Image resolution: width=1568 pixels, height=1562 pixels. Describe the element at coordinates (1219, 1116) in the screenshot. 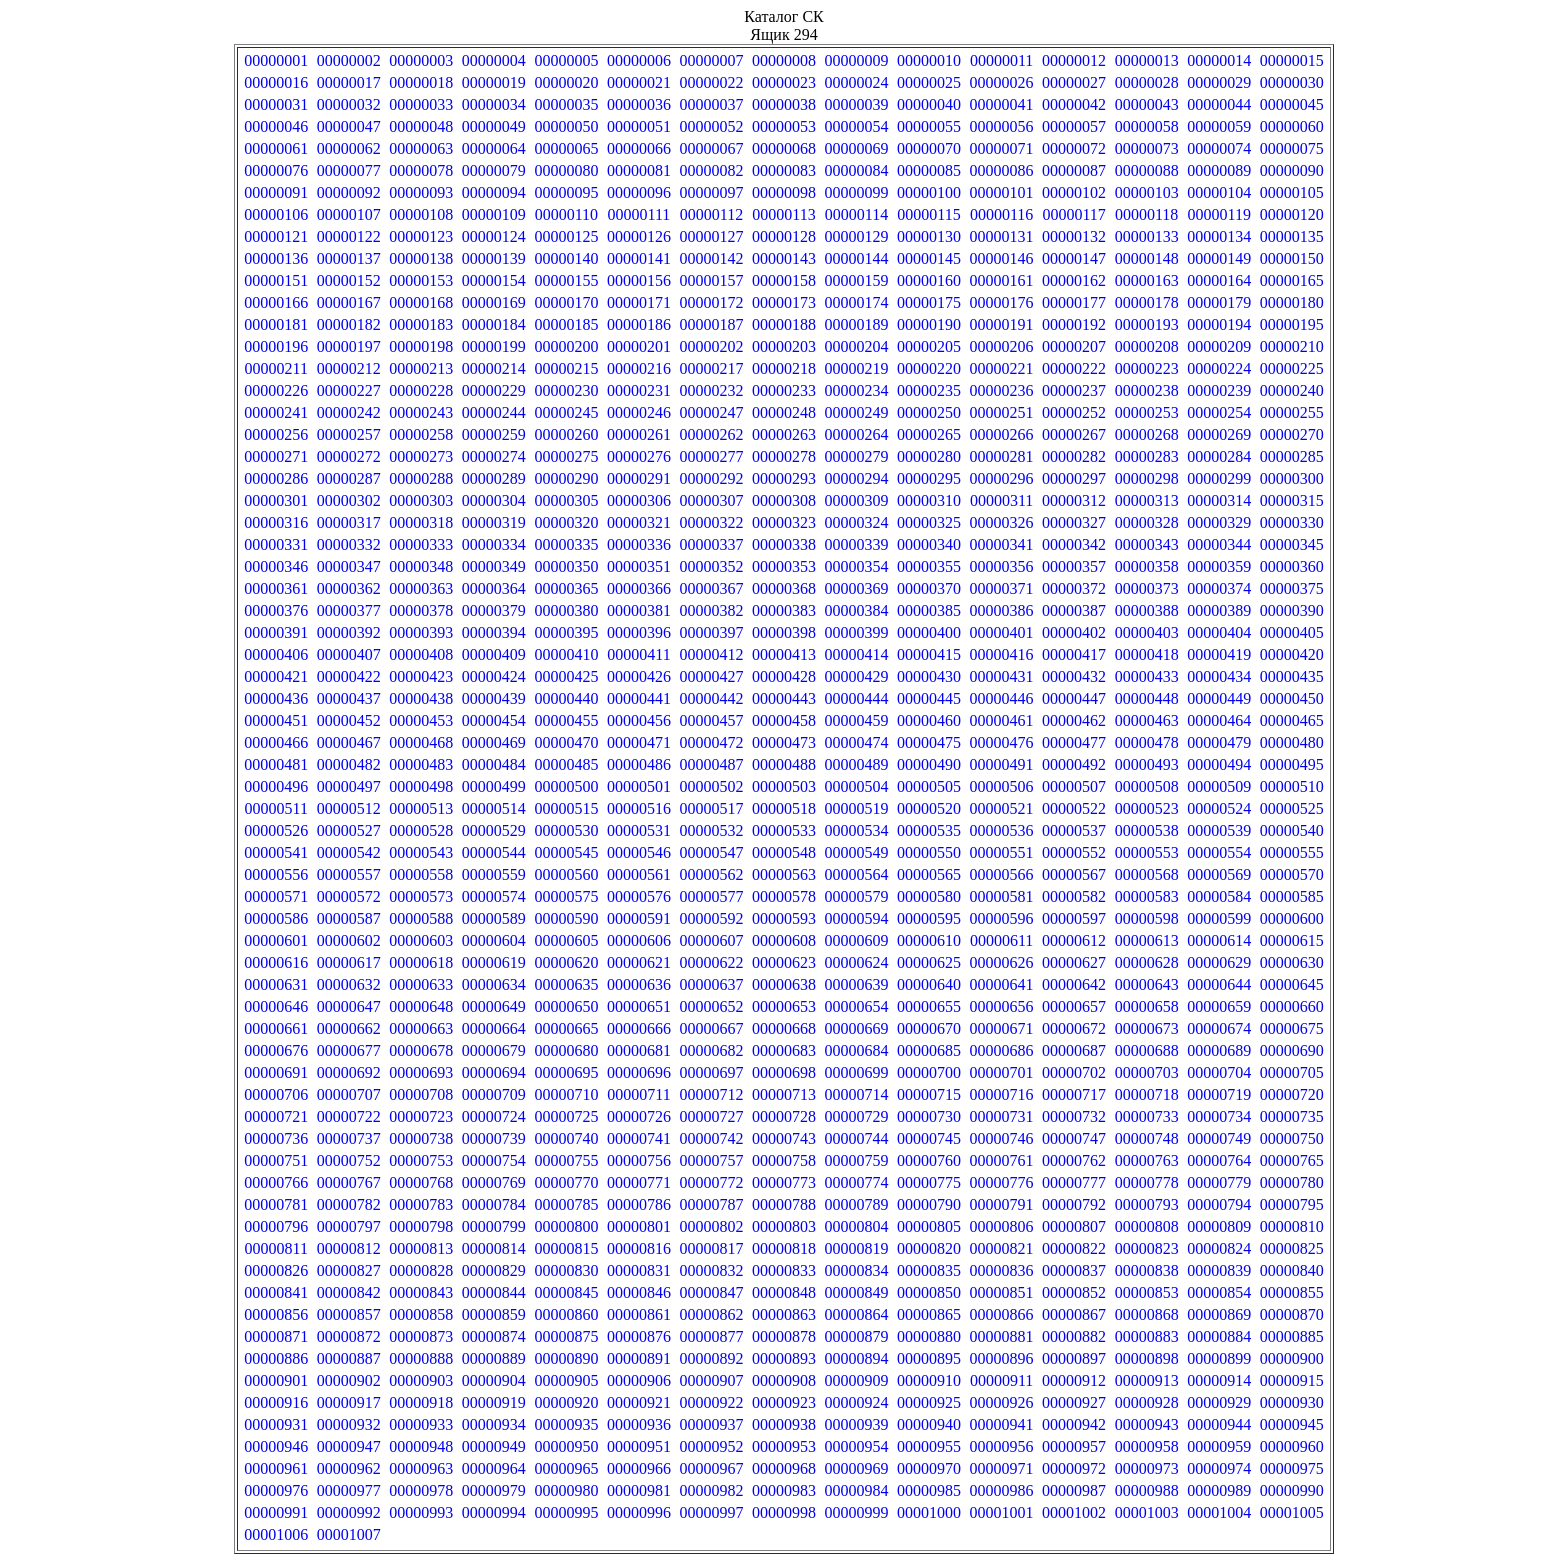

I see `00000734` at that location.